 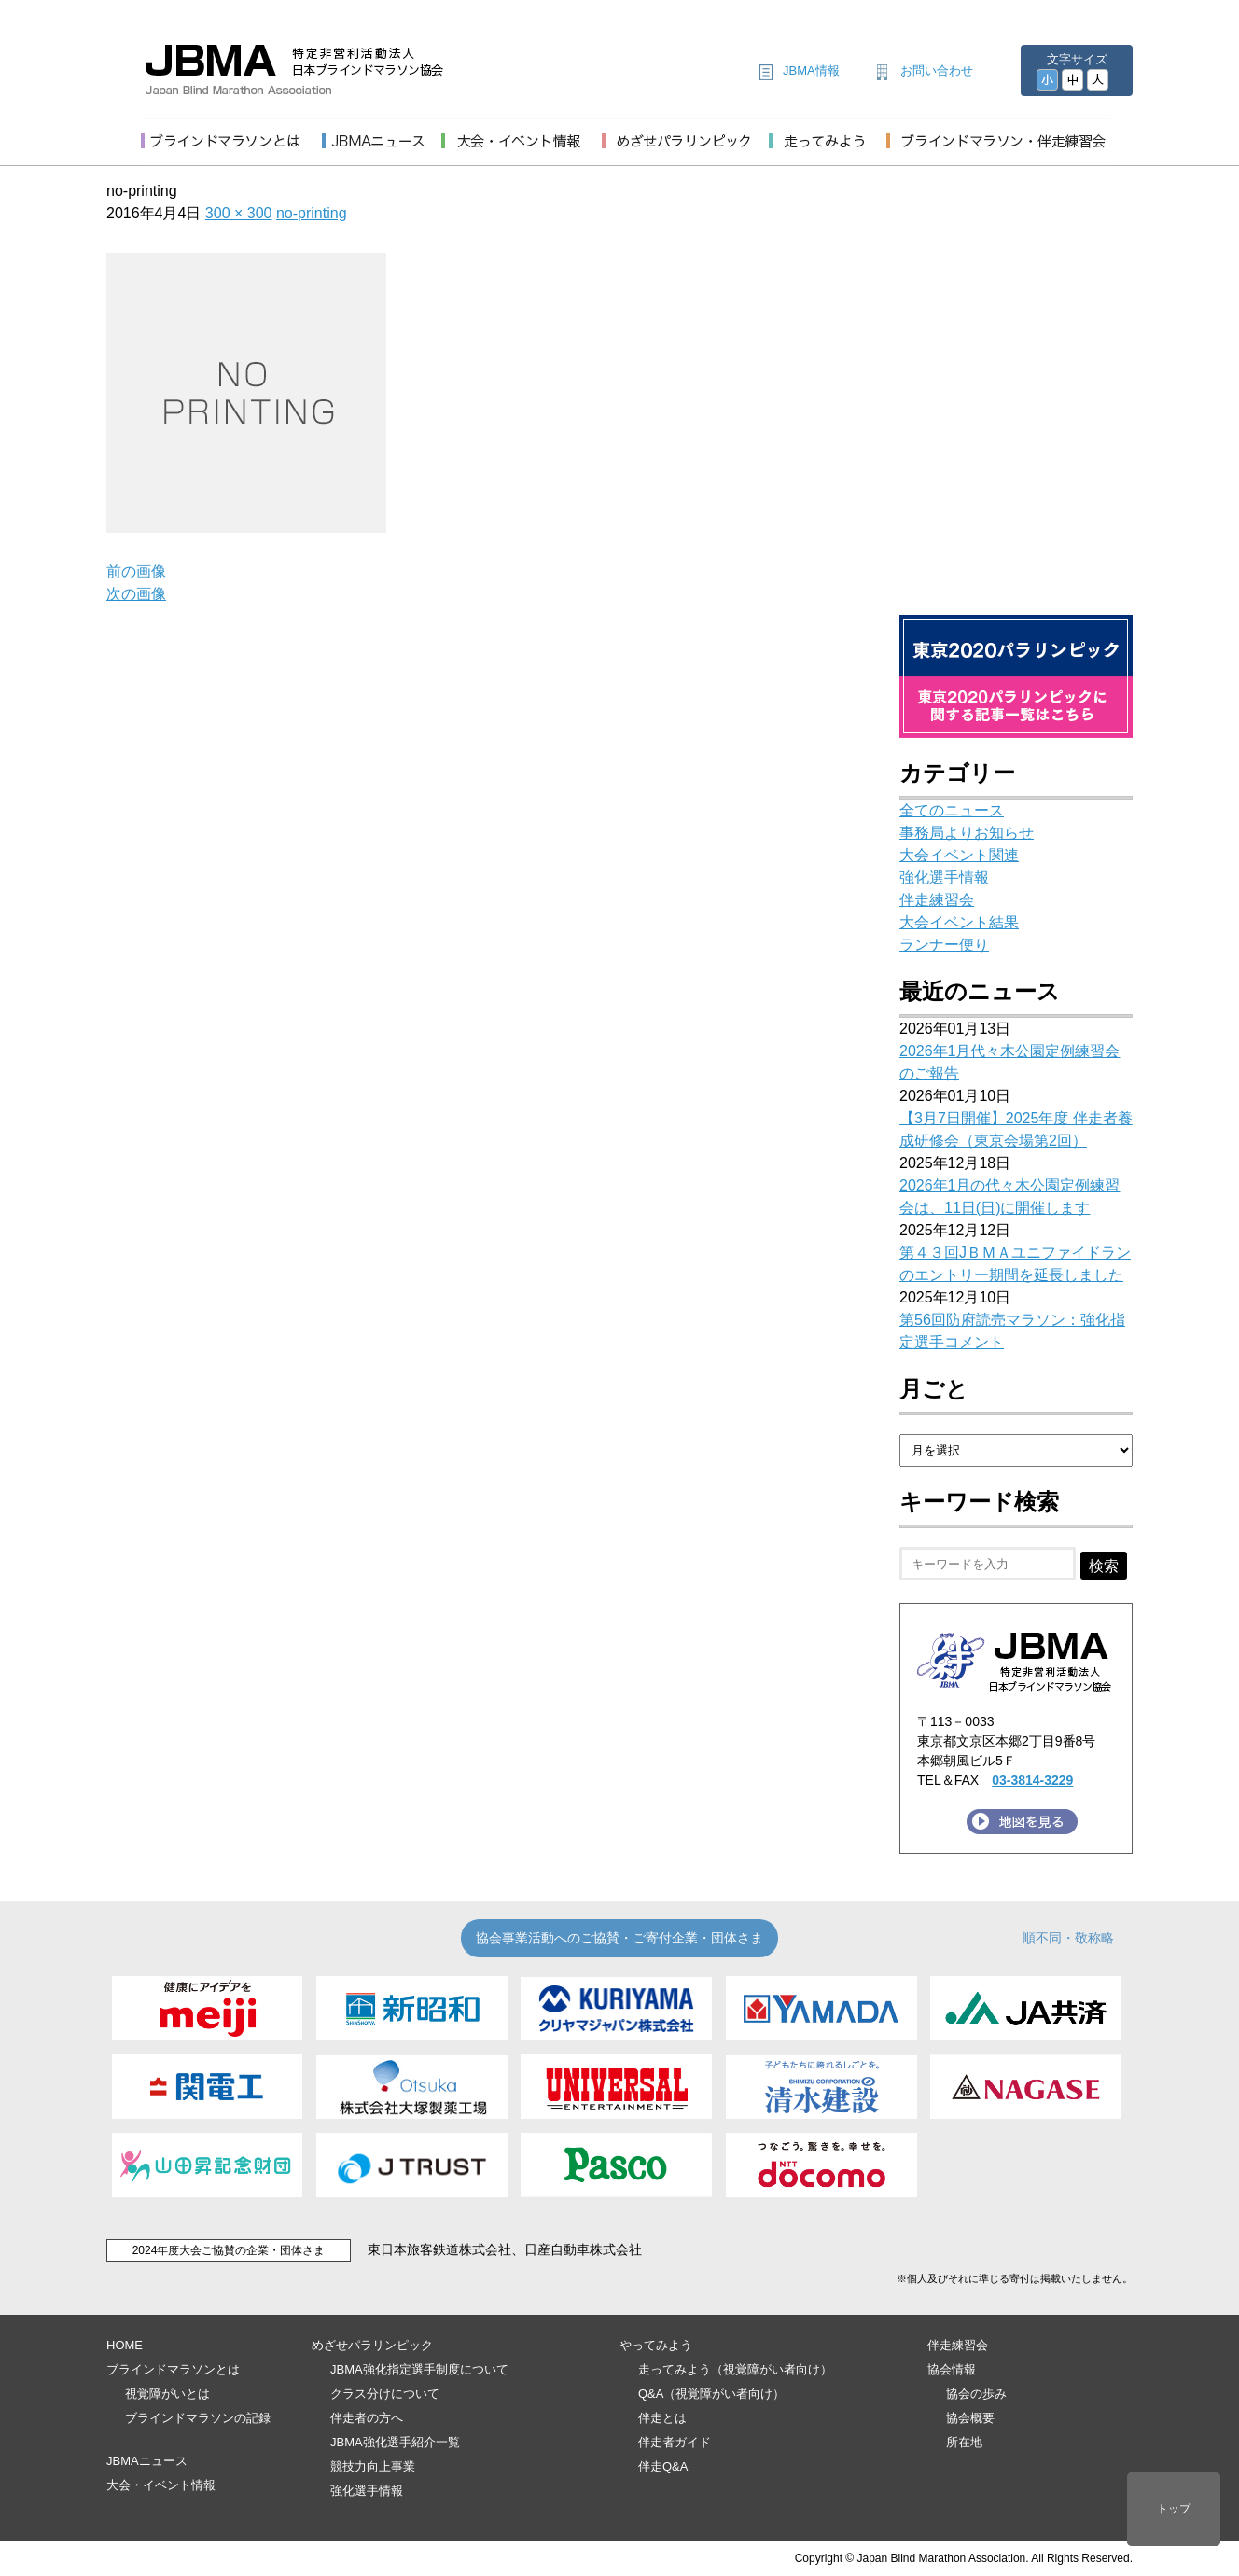 I want to click on 所在地, so click(x=964, y=2442).